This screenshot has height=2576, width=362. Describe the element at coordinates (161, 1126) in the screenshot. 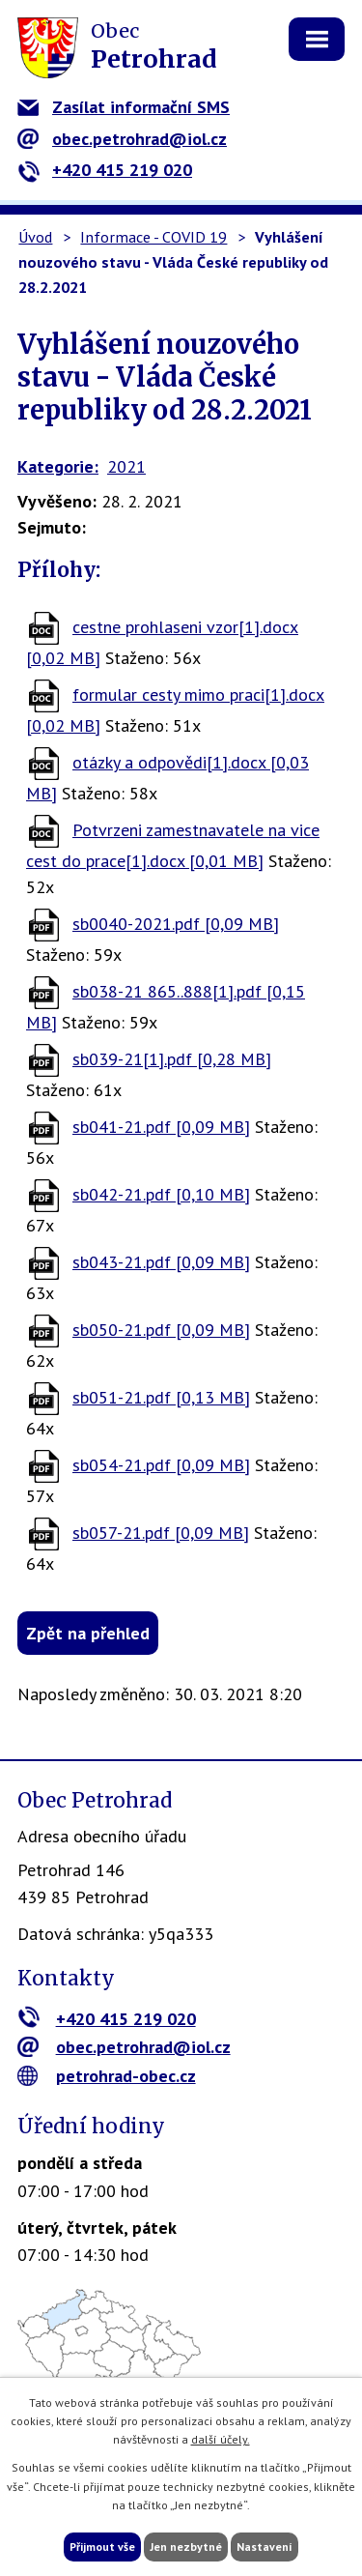

I see `sb041-21.pdf [0,09 MB]` at that location.